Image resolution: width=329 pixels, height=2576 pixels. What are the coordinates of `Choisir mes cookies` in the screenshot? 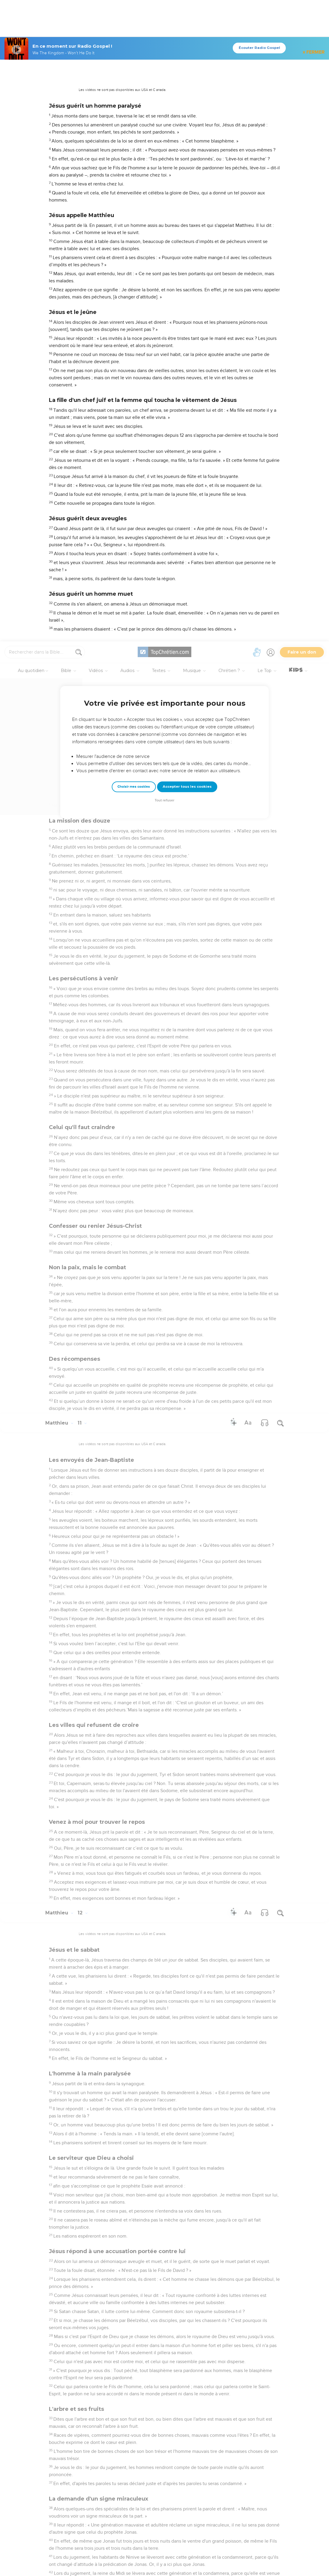 It's located at (133, 145).